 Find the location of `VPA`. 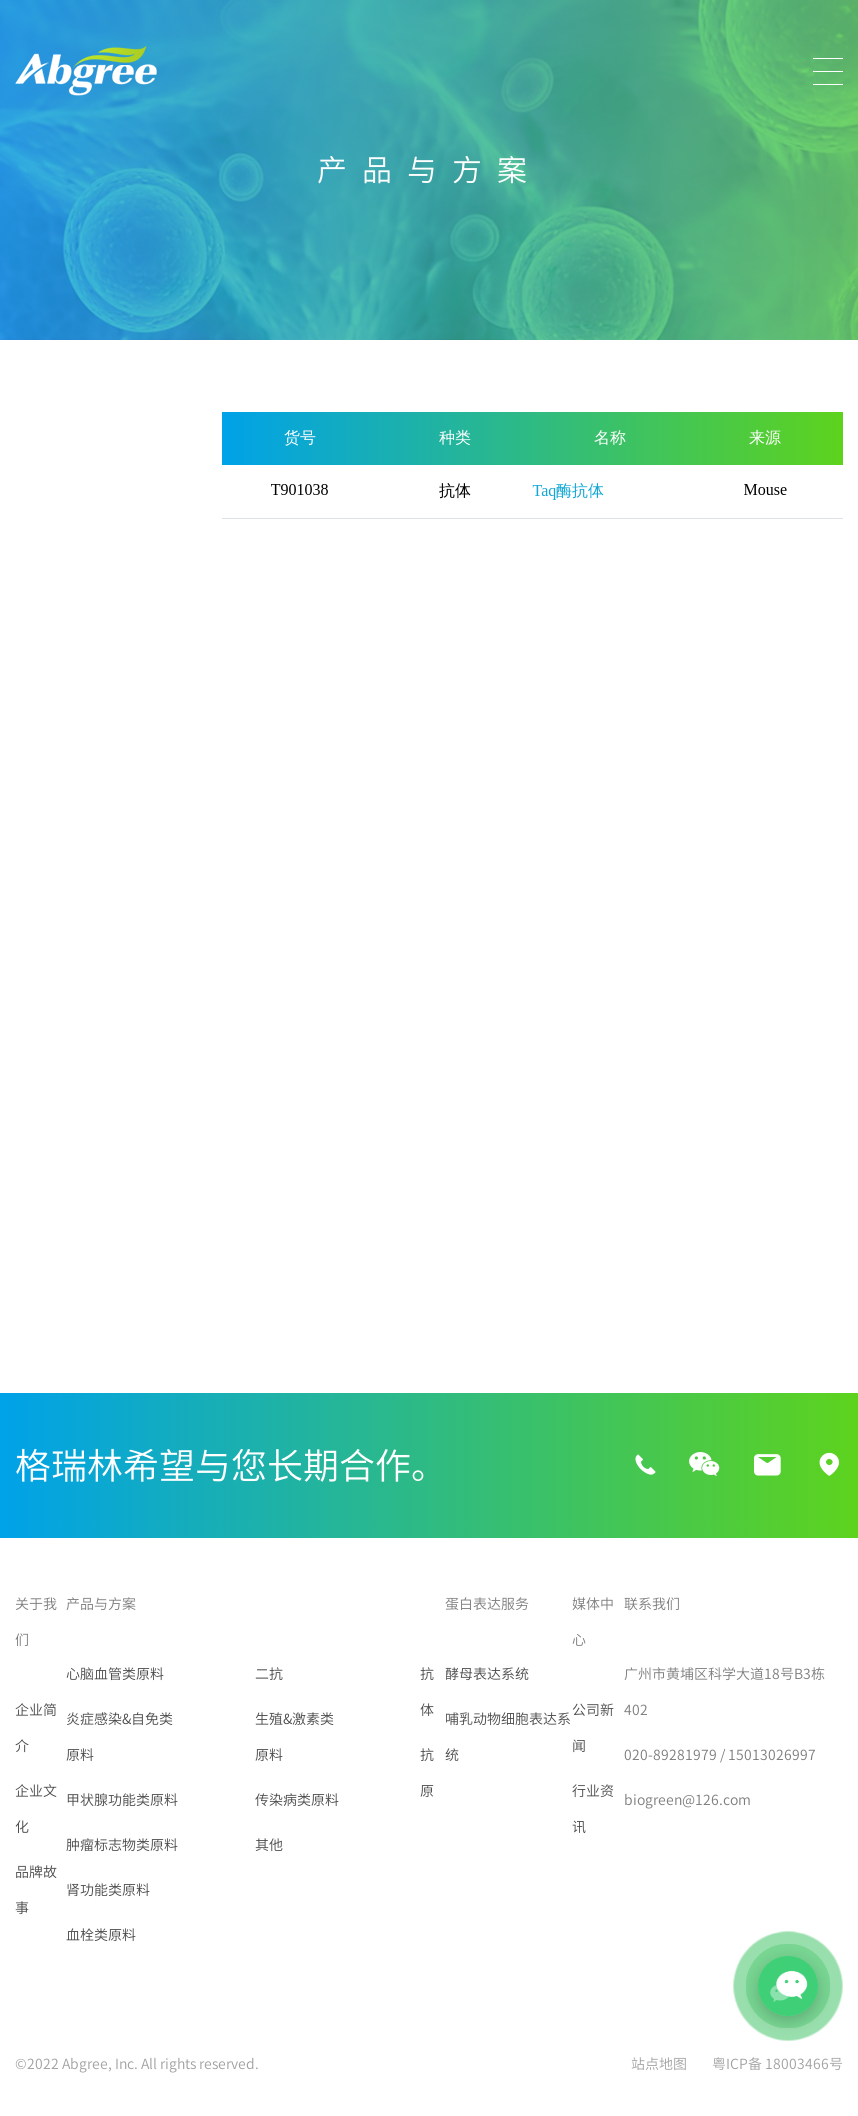

VPA is located at coordinates (136, 1060).